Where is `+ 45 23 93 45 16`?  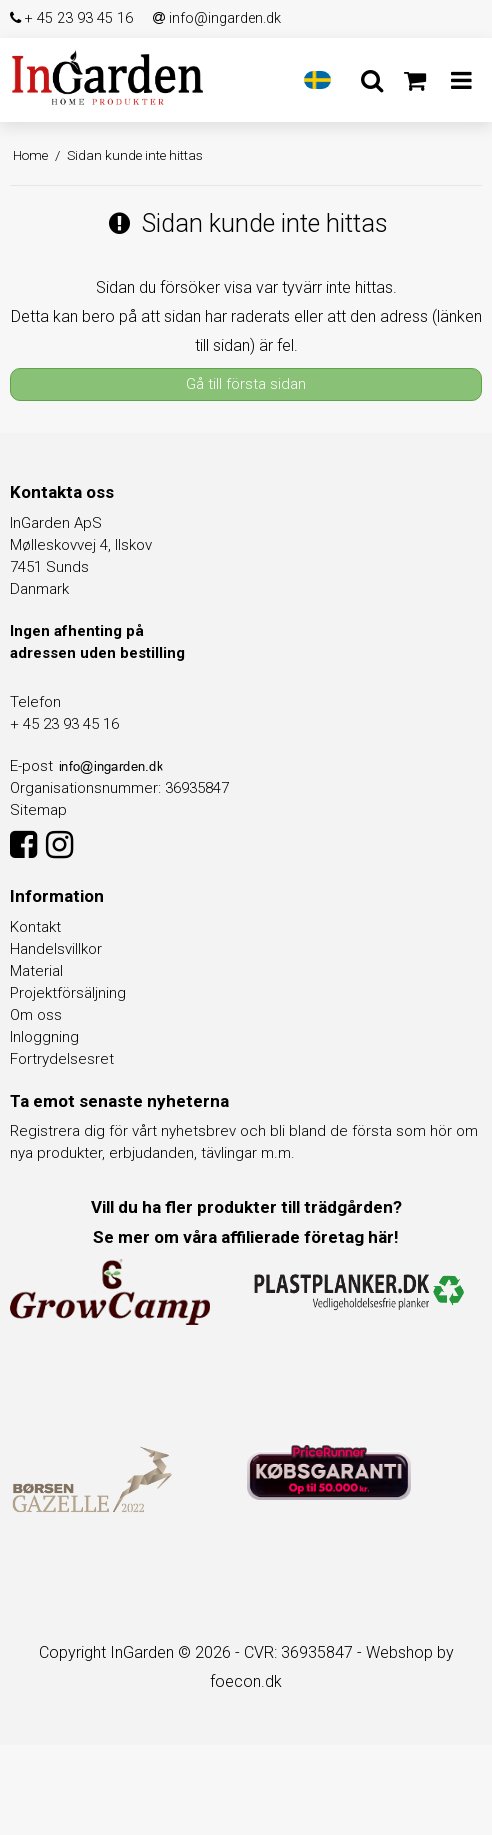
+ 45 23 93 45 16 is located at coordinates (71, 18).